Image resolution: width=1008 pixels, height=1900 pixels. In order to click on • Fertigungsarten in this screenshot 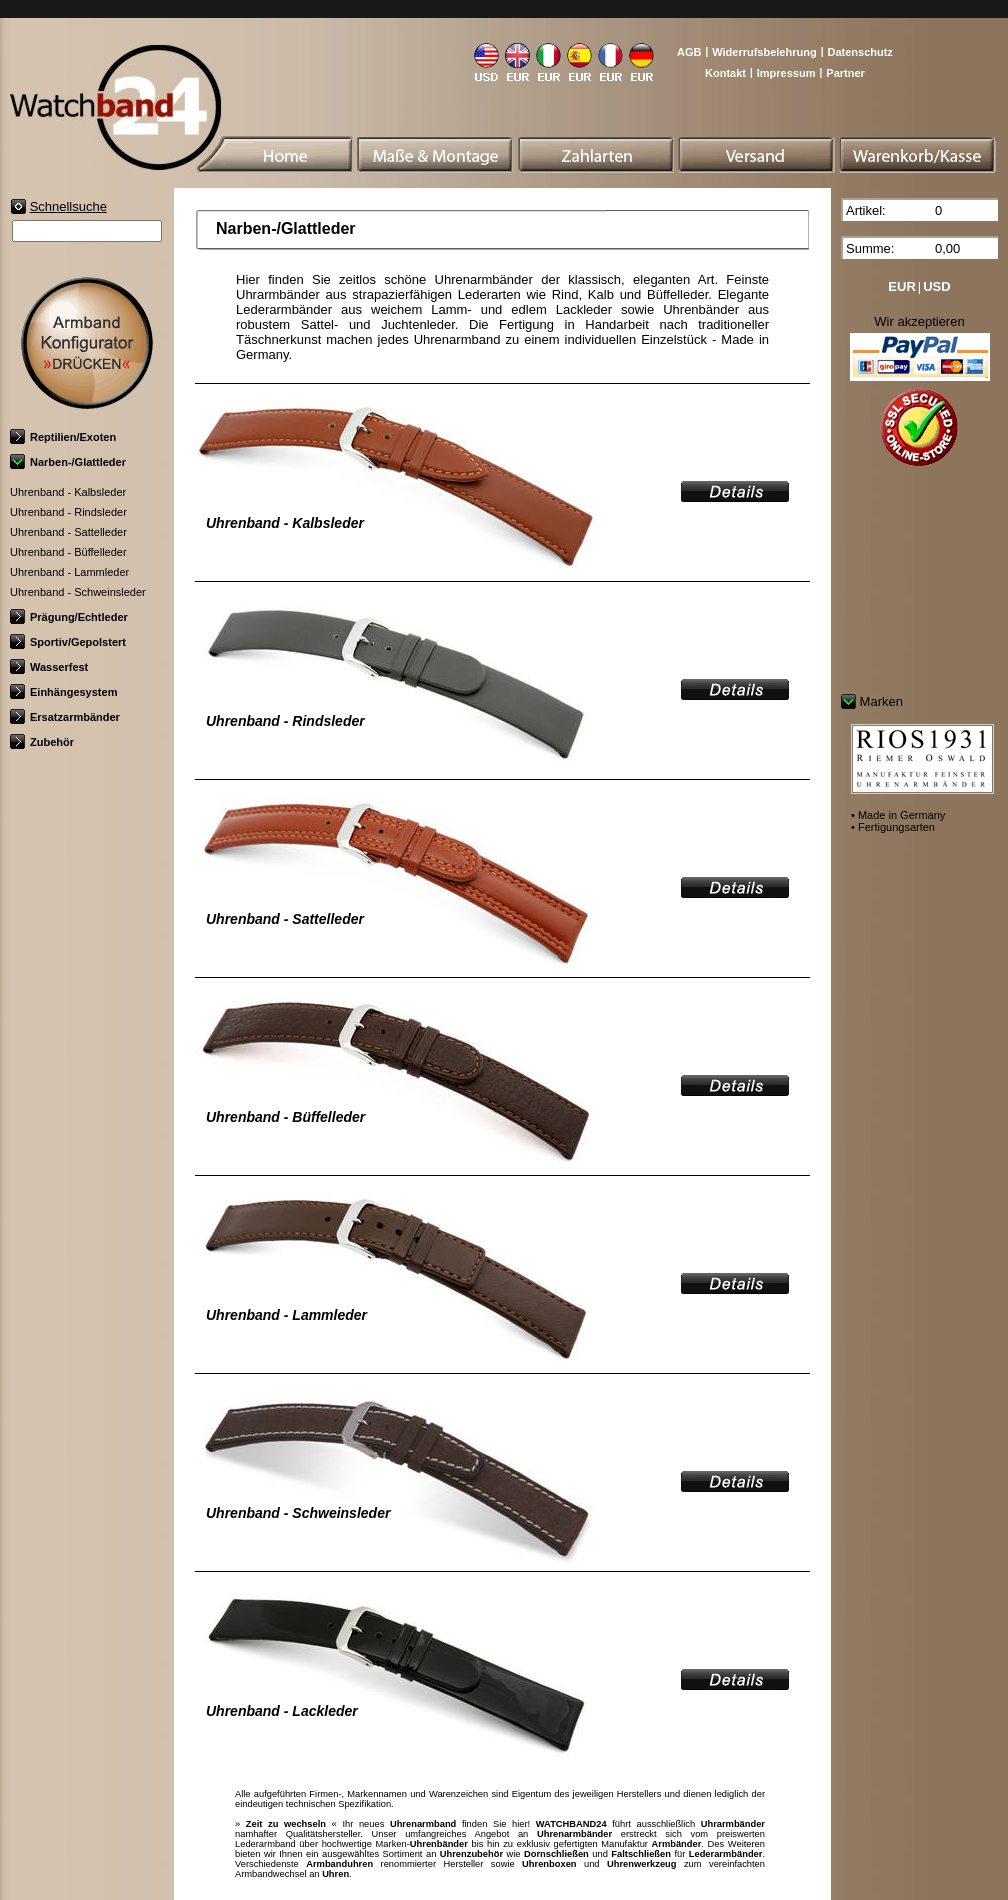, I will do `click(893, 827)`.